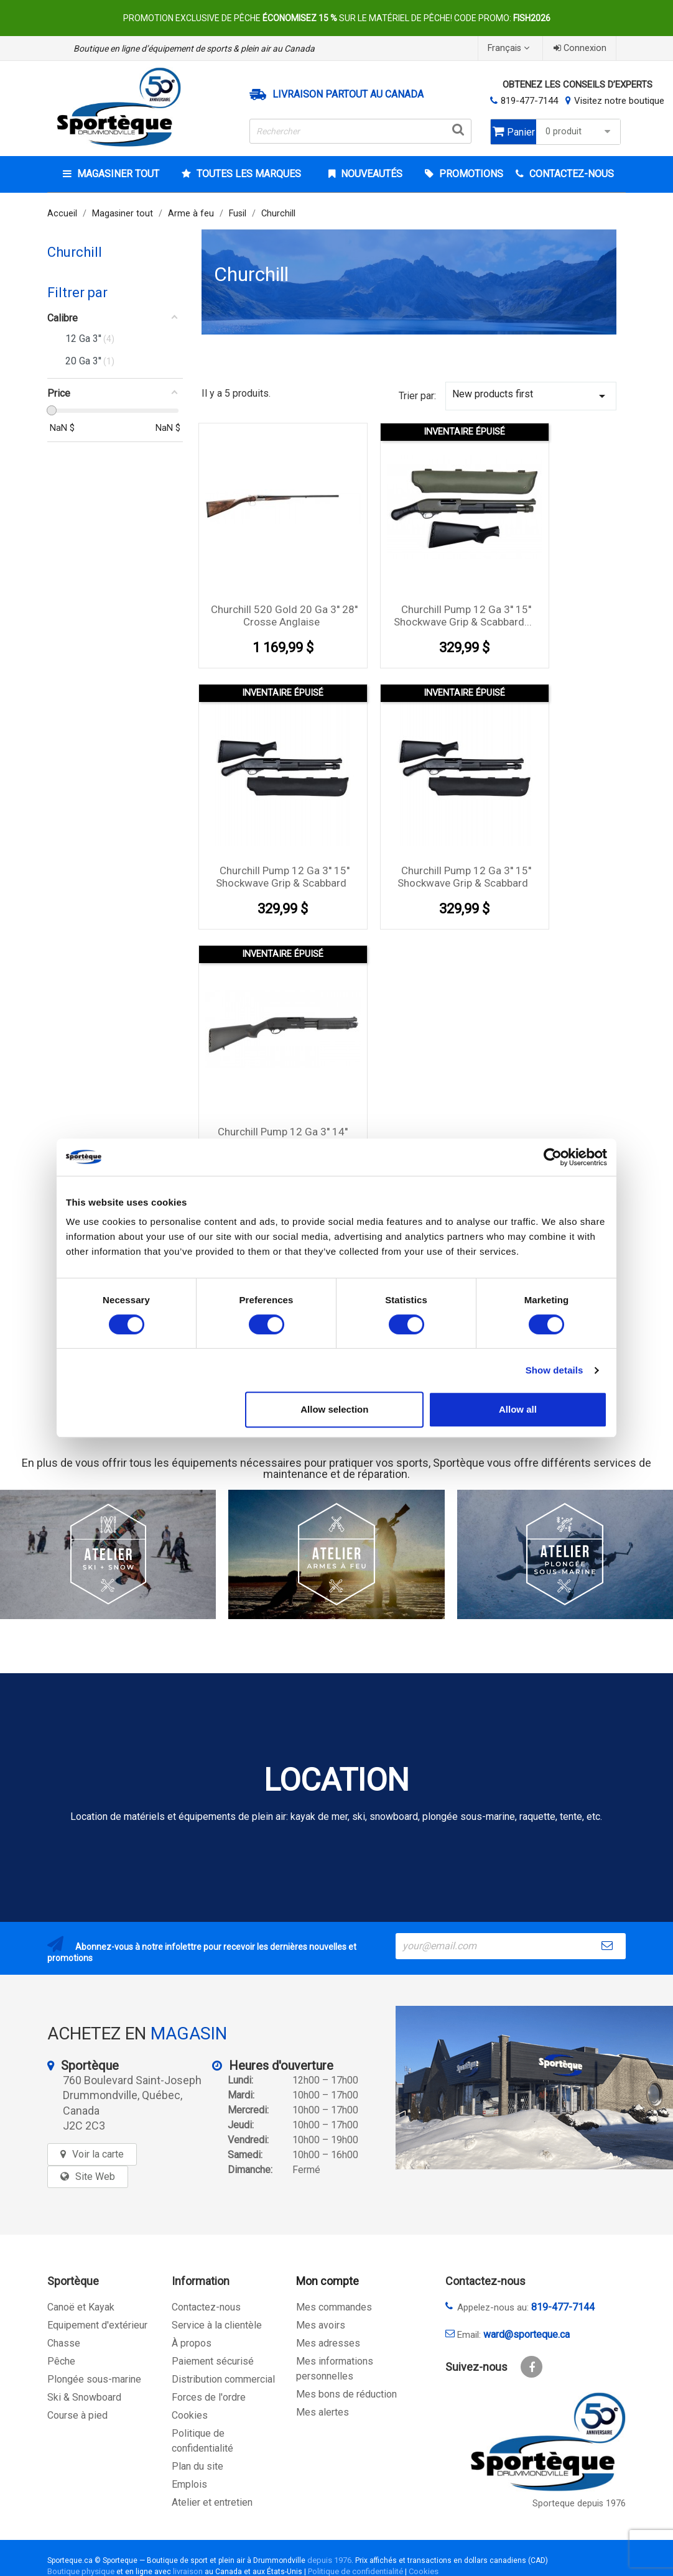 This screenshot has height=2576, width=673. What do you see at coordinates (554, 1370) in the screenshot?
I see `Show details` at bounding box center [554, 1370].